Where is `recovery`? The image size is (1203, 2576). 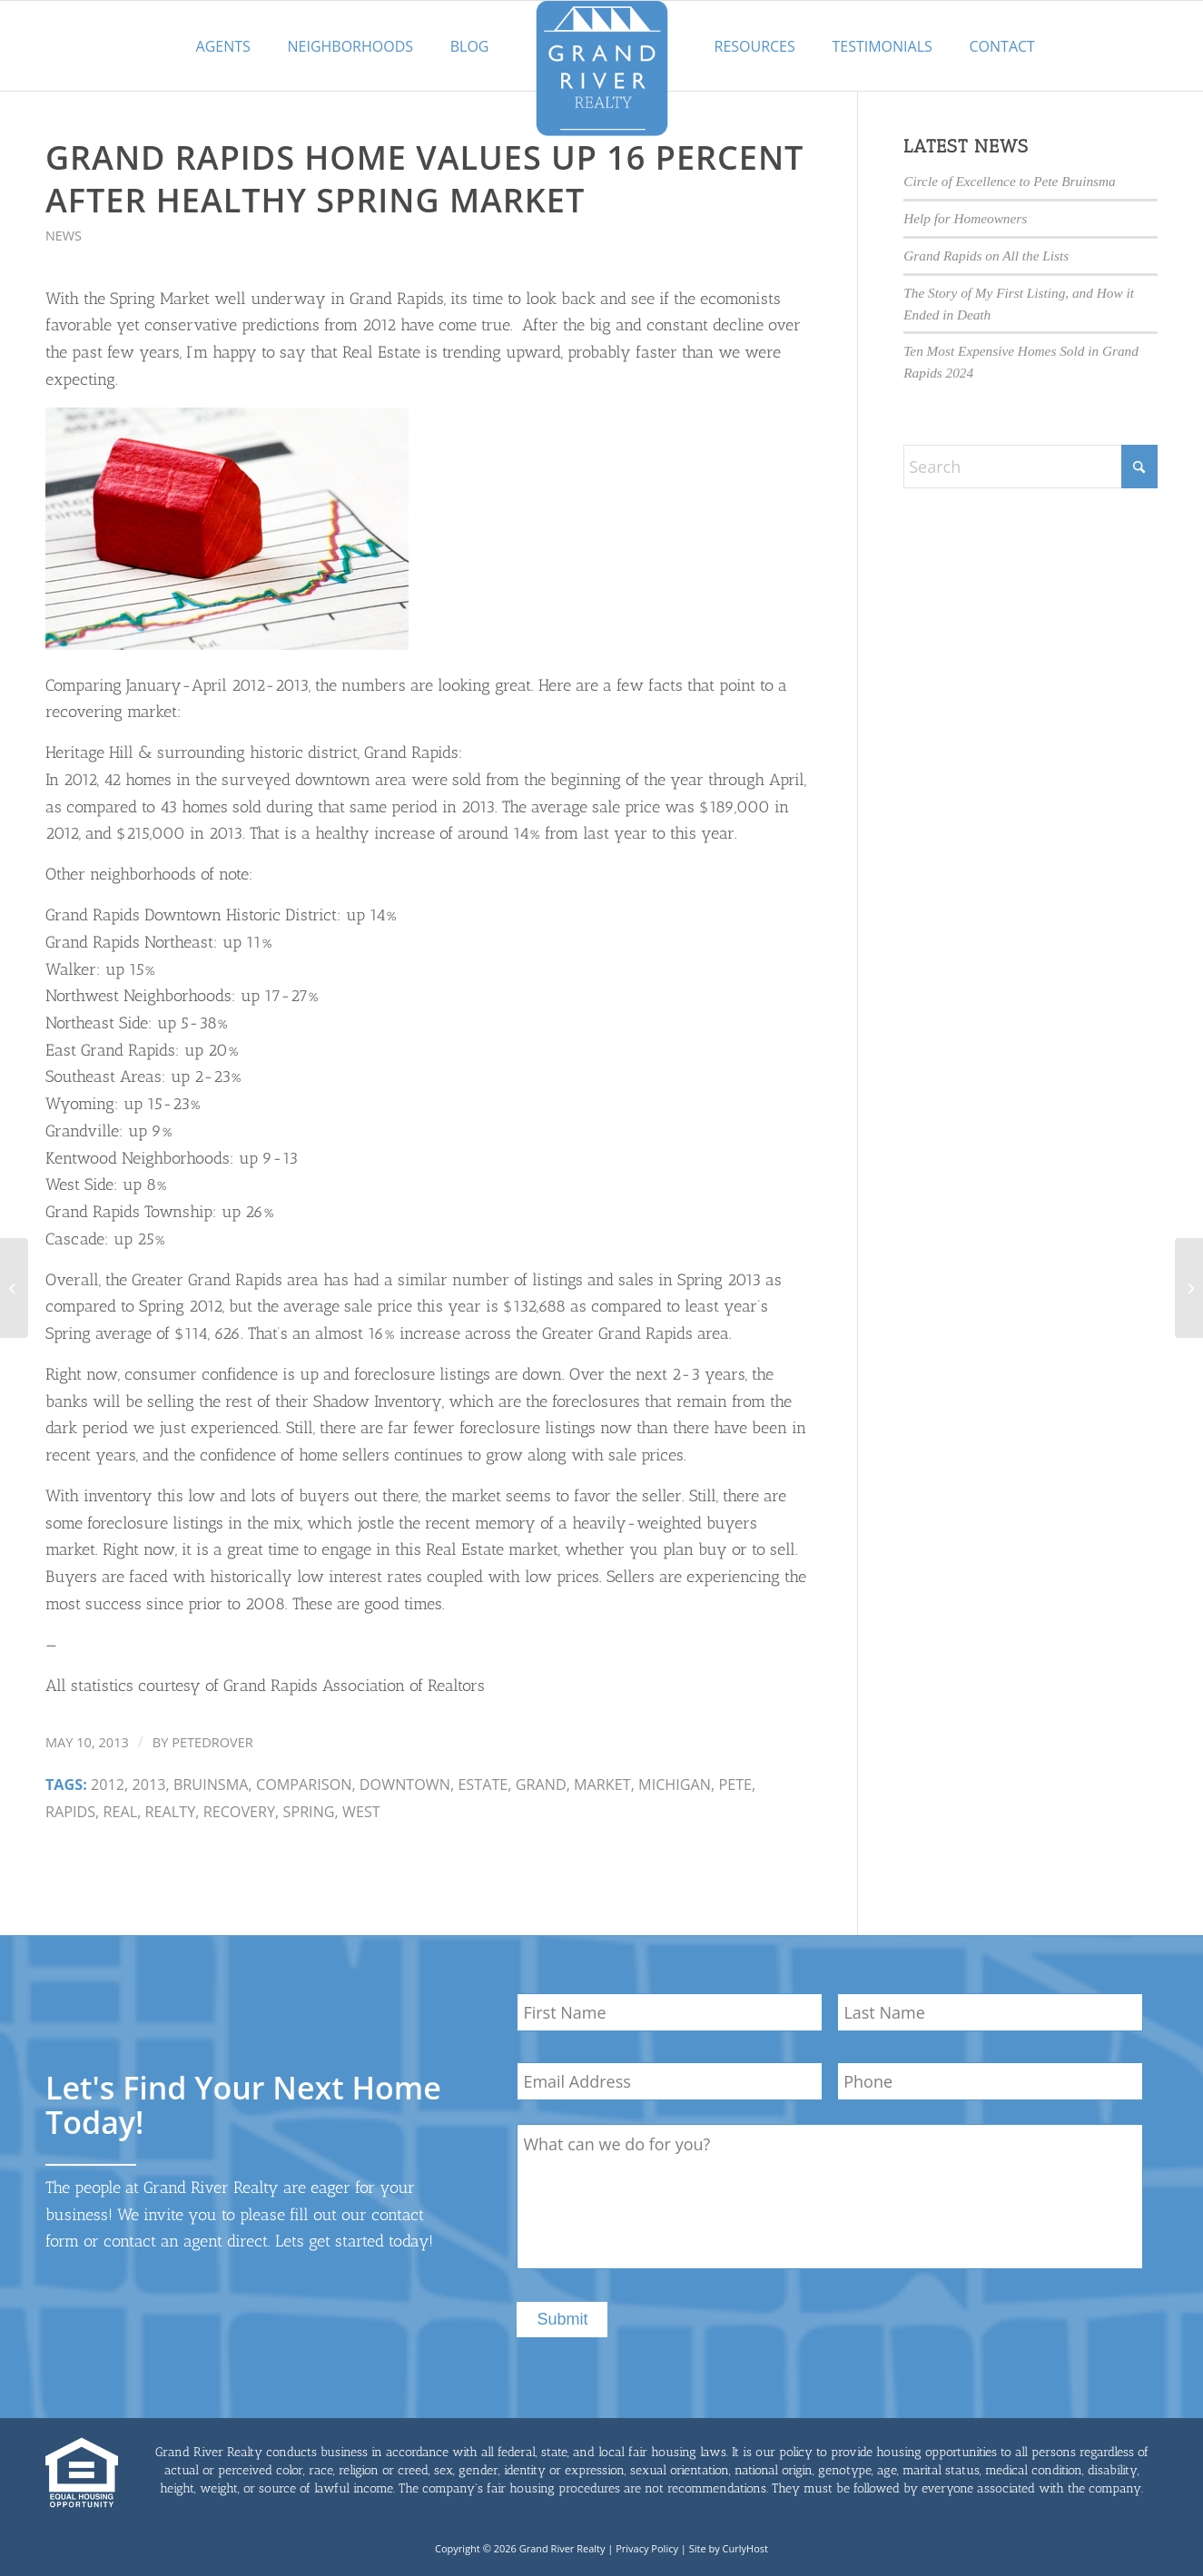
recovery is located at coordinates (239, 1812).